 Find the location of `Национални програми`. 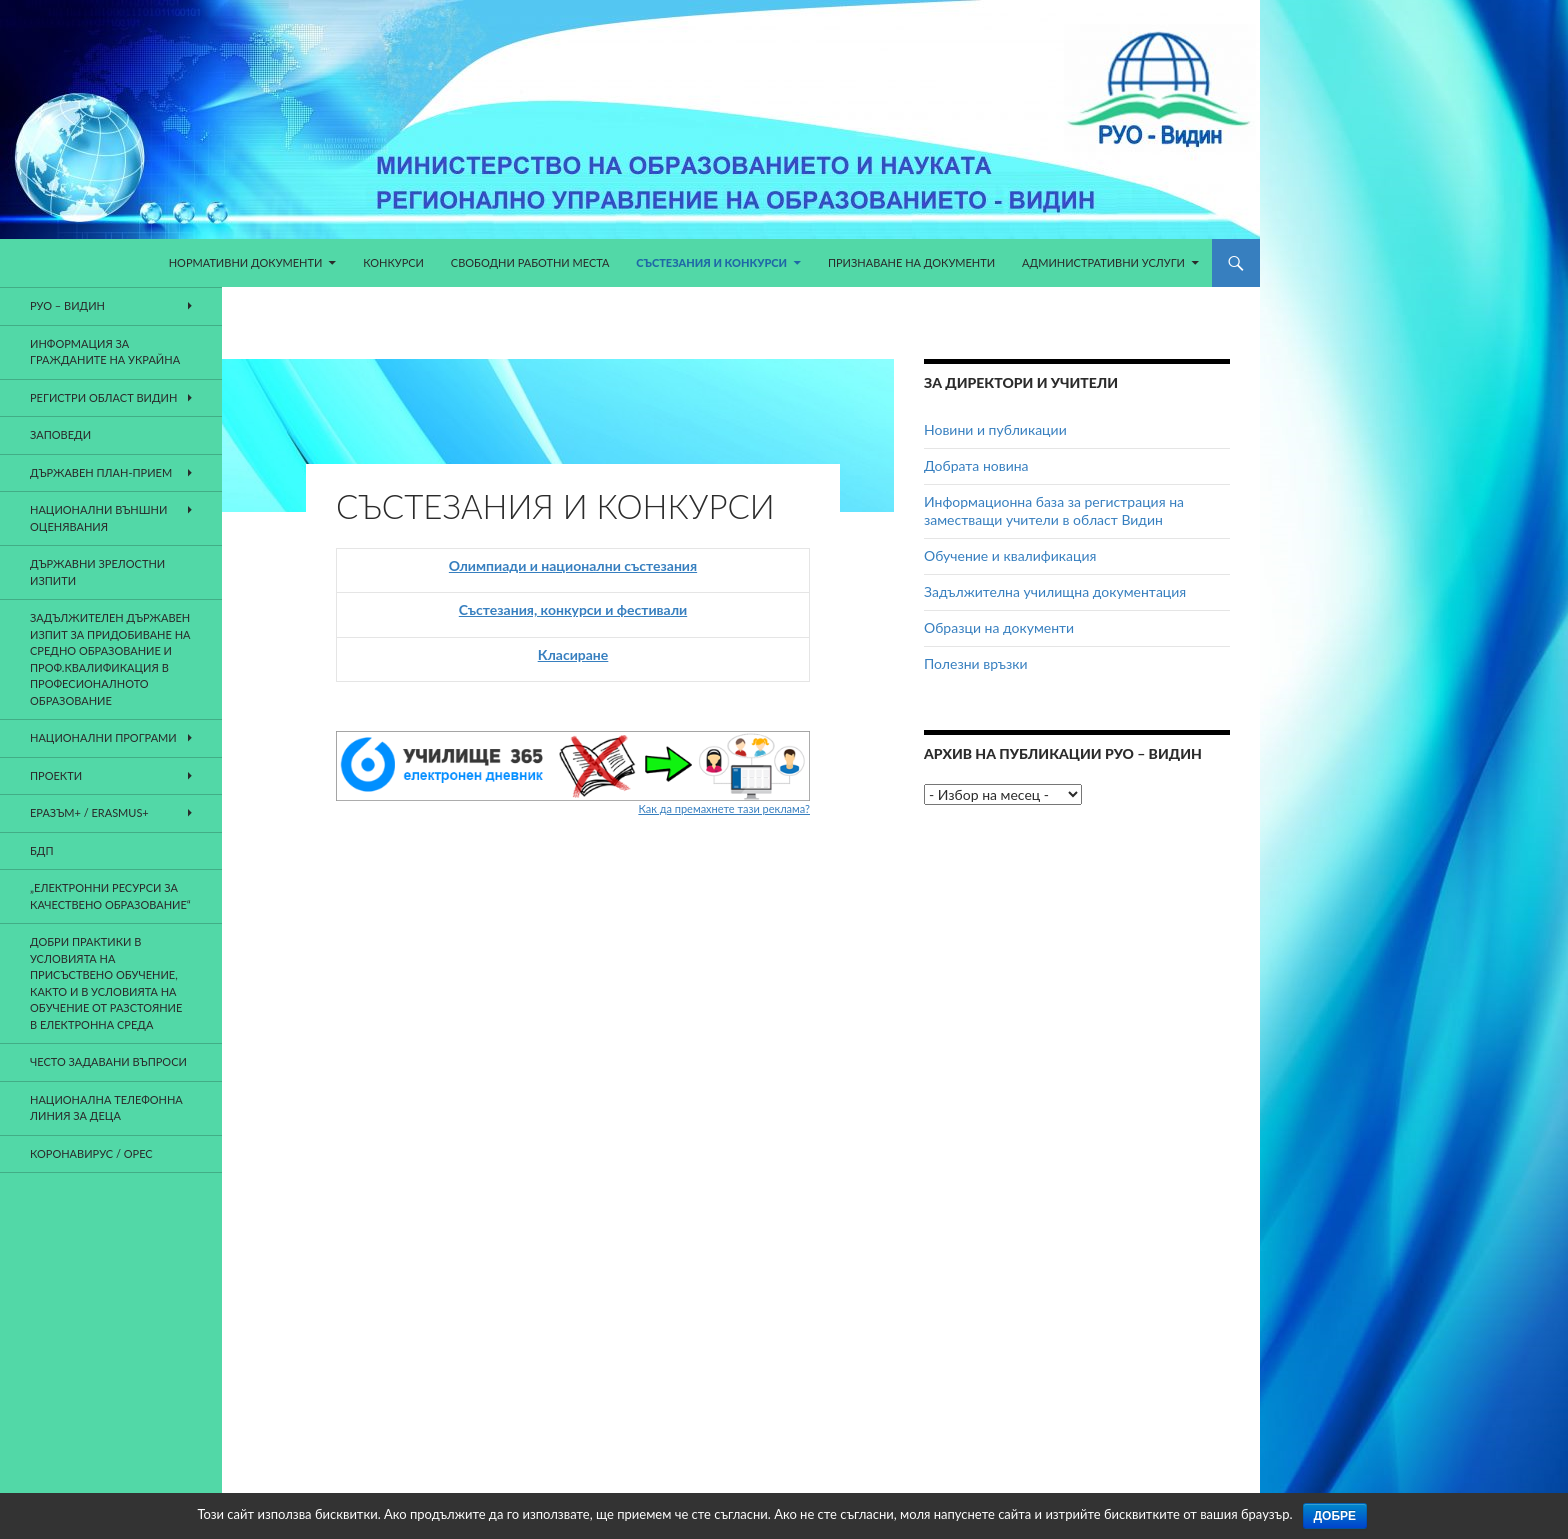

Национални програми is located at coordinates (103, 737).